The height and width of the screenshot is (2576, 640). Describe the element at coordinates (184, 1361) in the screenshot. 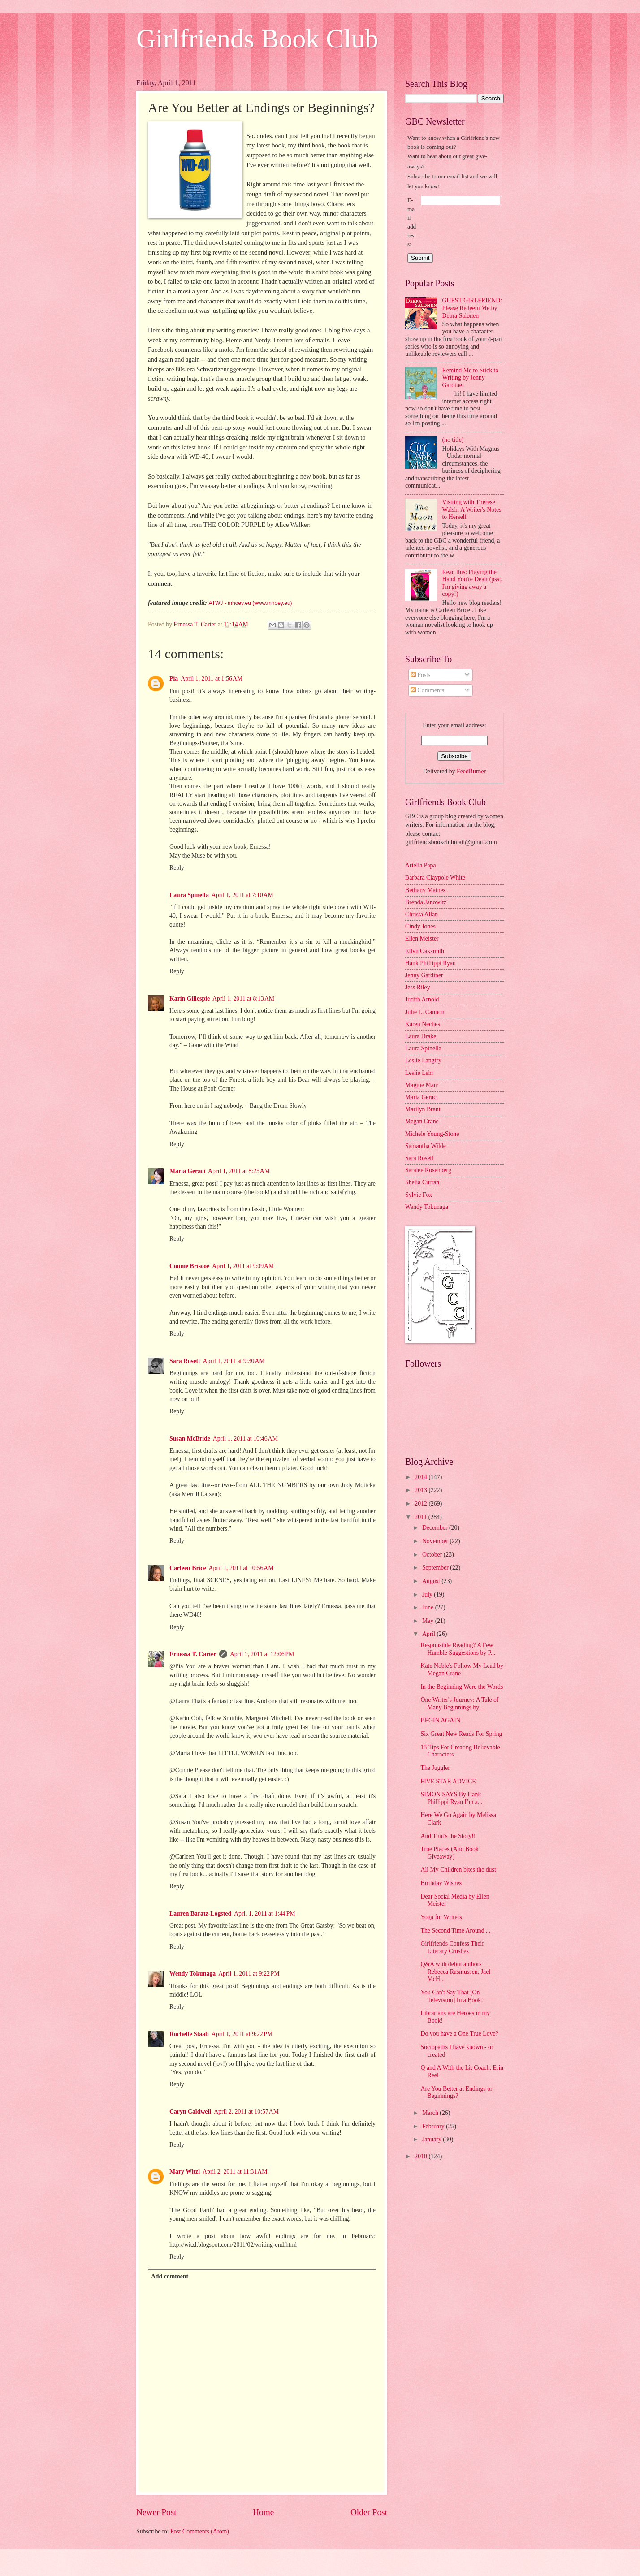

I see `Sara Rosett` at that location.